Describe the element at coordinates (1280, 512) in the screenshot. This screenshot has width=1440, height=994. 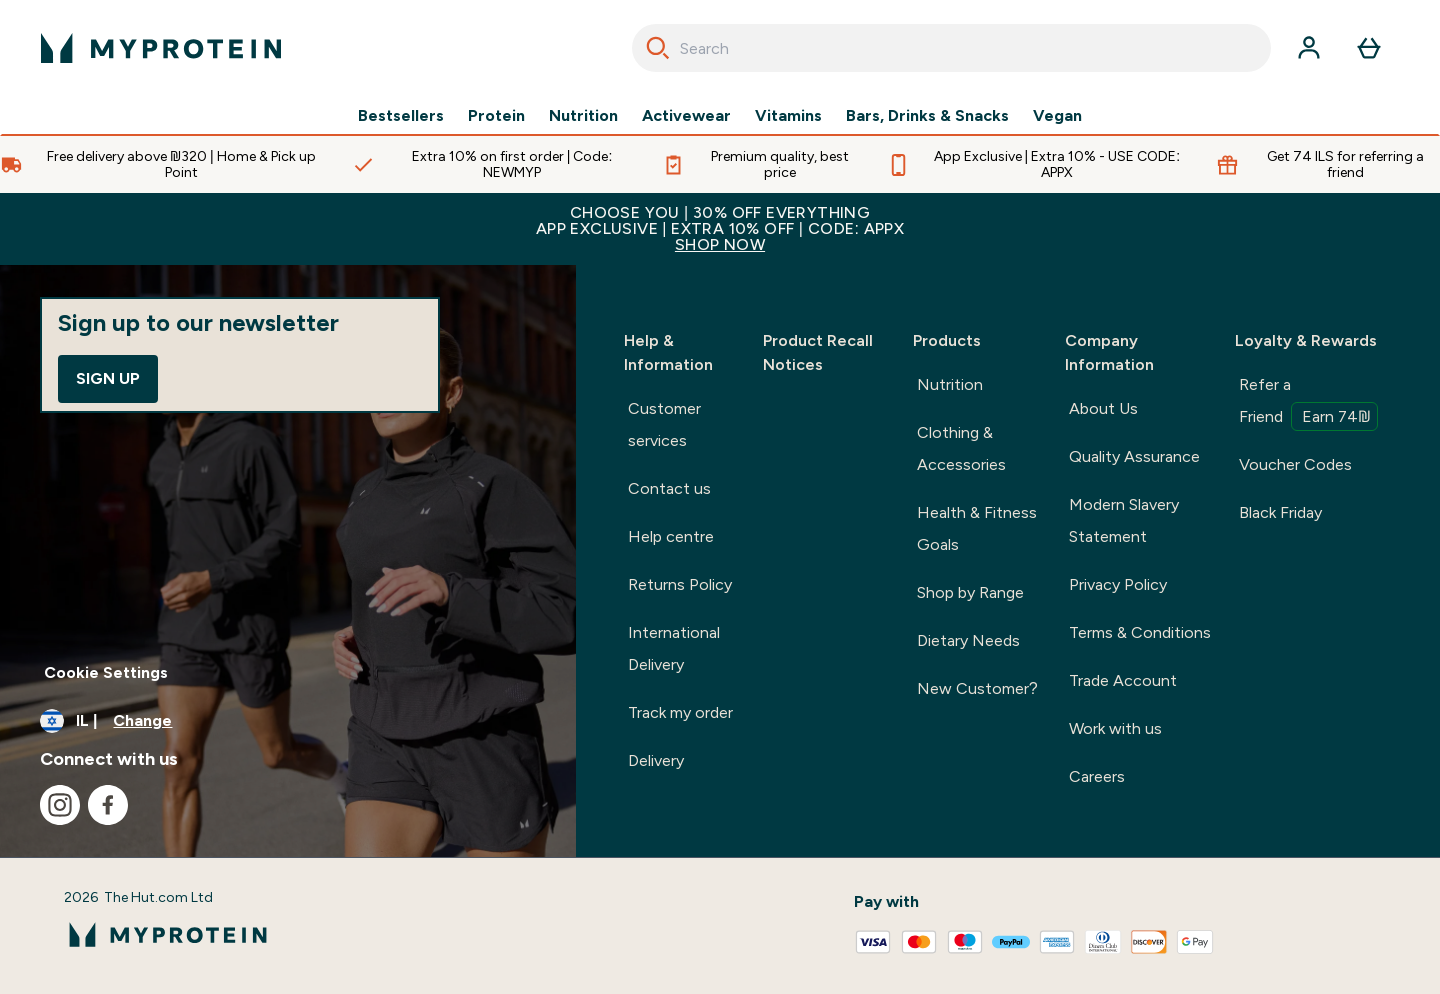
I see `Black Friday` at that location.